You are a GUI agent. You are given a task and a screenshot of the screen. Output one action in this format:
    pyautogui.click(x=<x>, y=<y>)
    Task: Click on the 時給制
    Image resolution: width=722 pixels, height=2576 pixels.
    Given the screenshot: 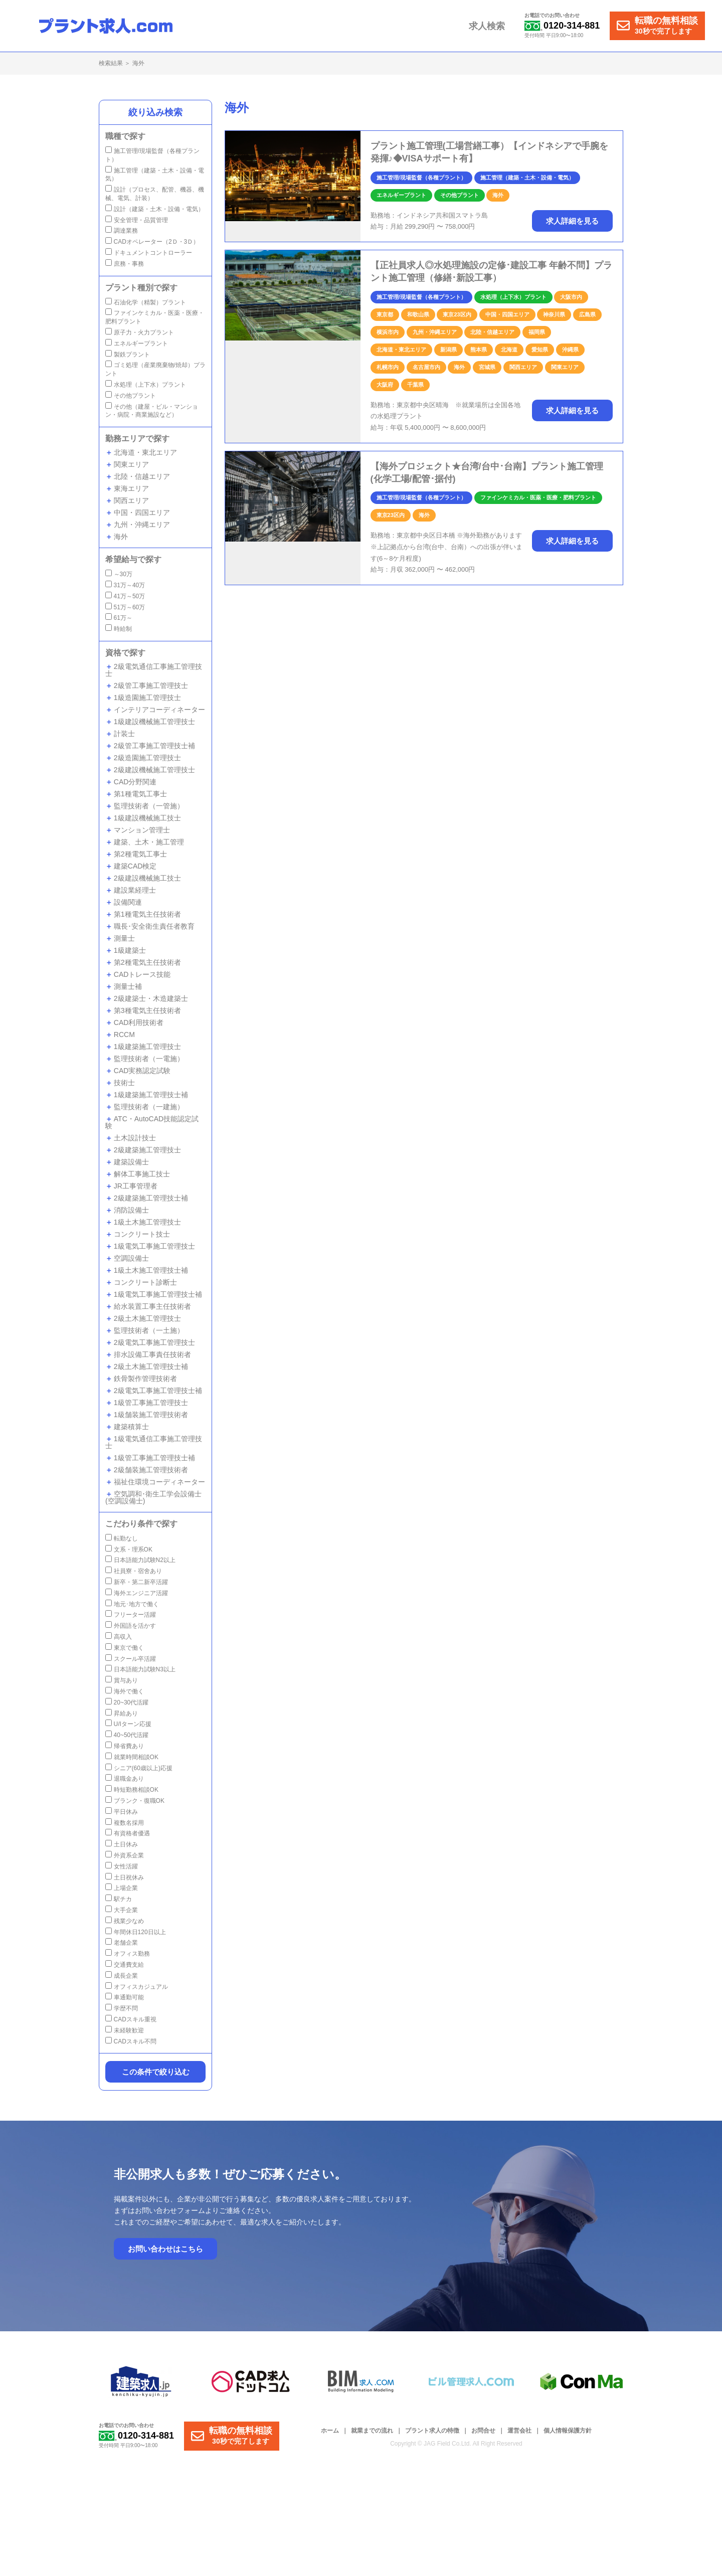 What is the action you would take?
    pyautogui.click(x=118, y=628)
    